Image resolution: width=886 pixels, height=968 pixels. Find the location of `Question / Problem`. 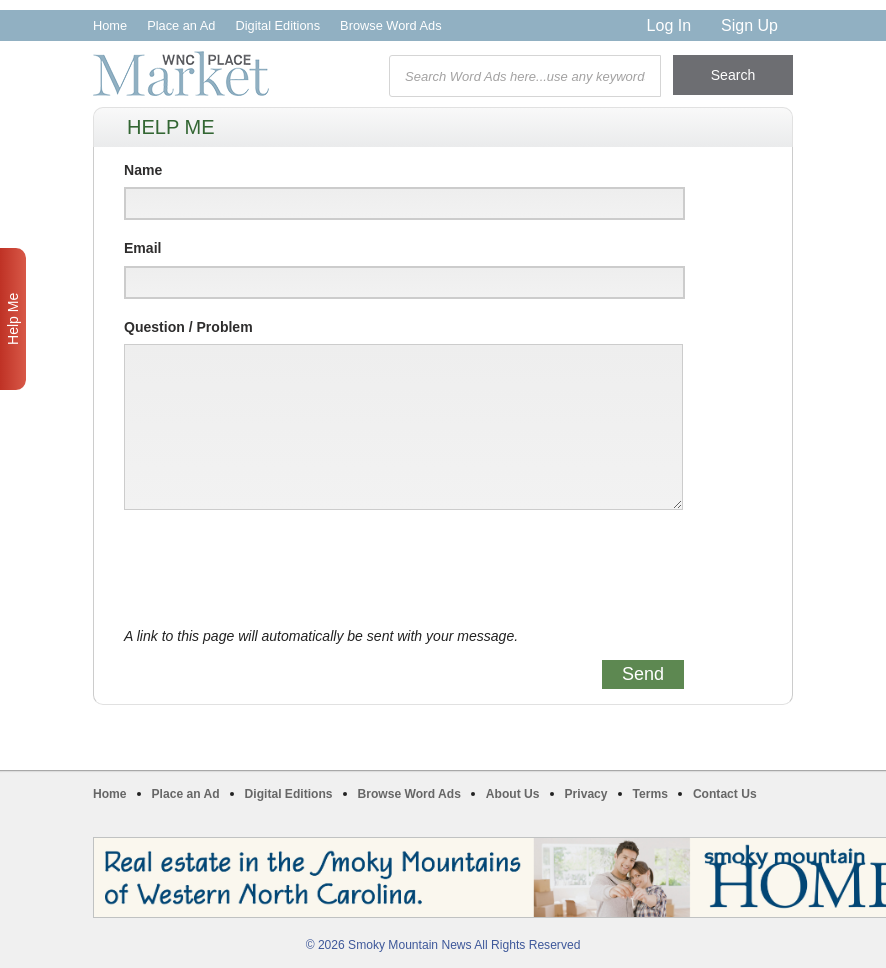

Question / Problem is located at coordinates (188, 327).